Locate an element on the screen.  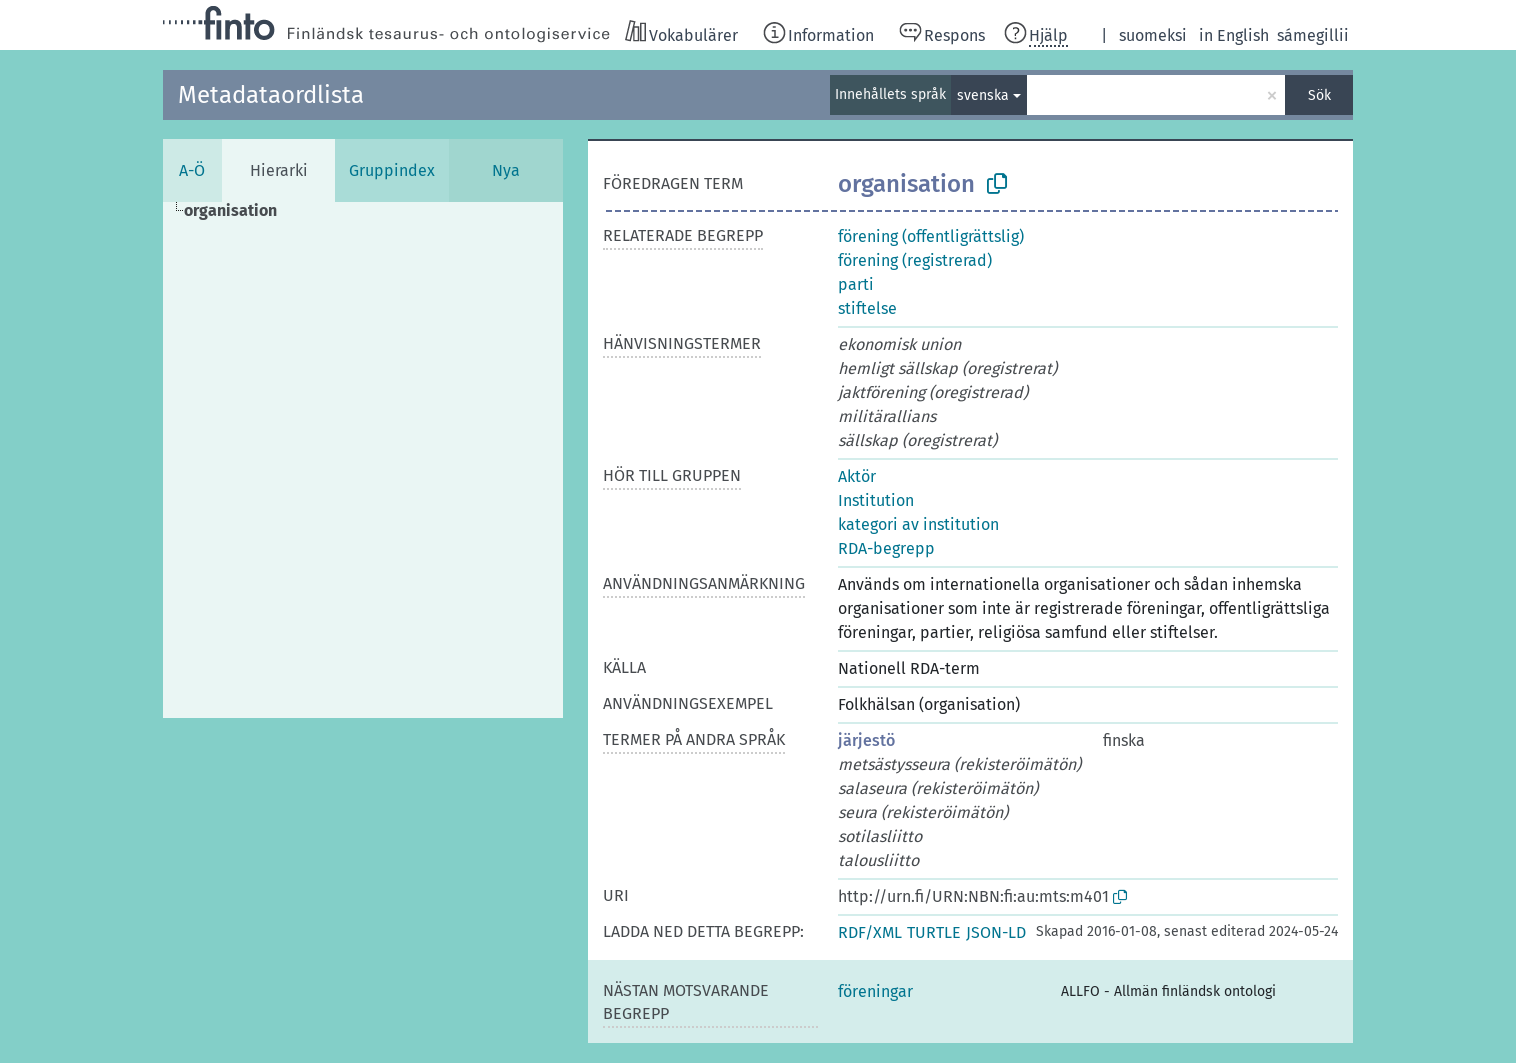
järjestö is located at coordinates (866, 740).